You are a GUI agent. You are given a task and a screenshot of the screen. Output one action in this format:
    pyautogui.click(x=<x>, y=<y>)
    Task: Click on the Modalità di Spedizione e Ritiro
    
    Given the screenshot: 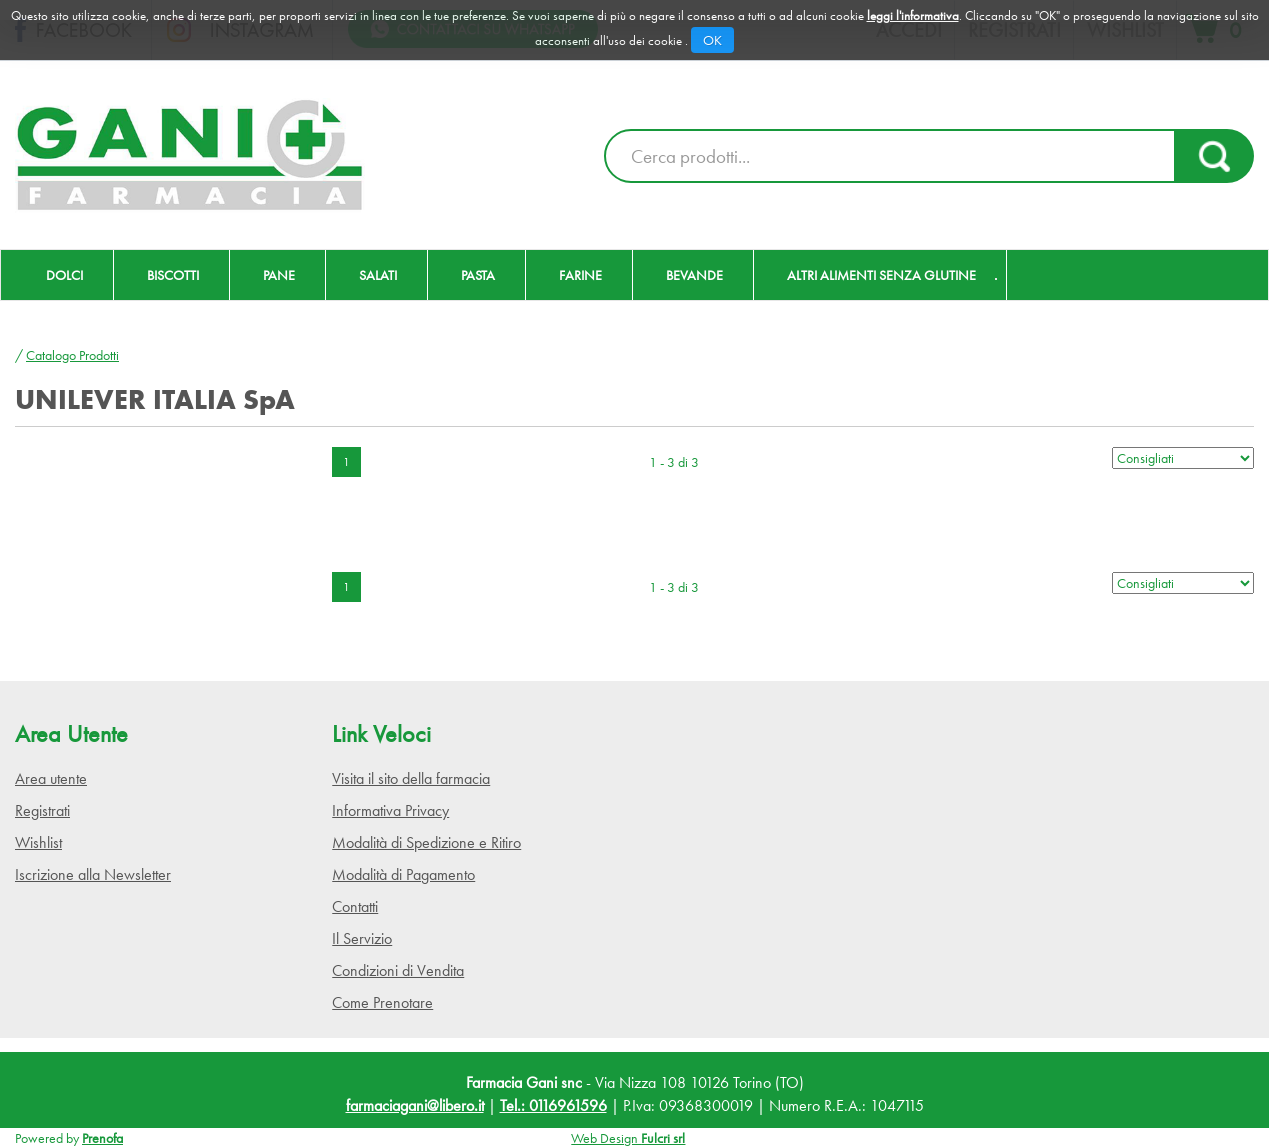 What is the action you would take?
    pyautogui.click(x=426, y=842)
    